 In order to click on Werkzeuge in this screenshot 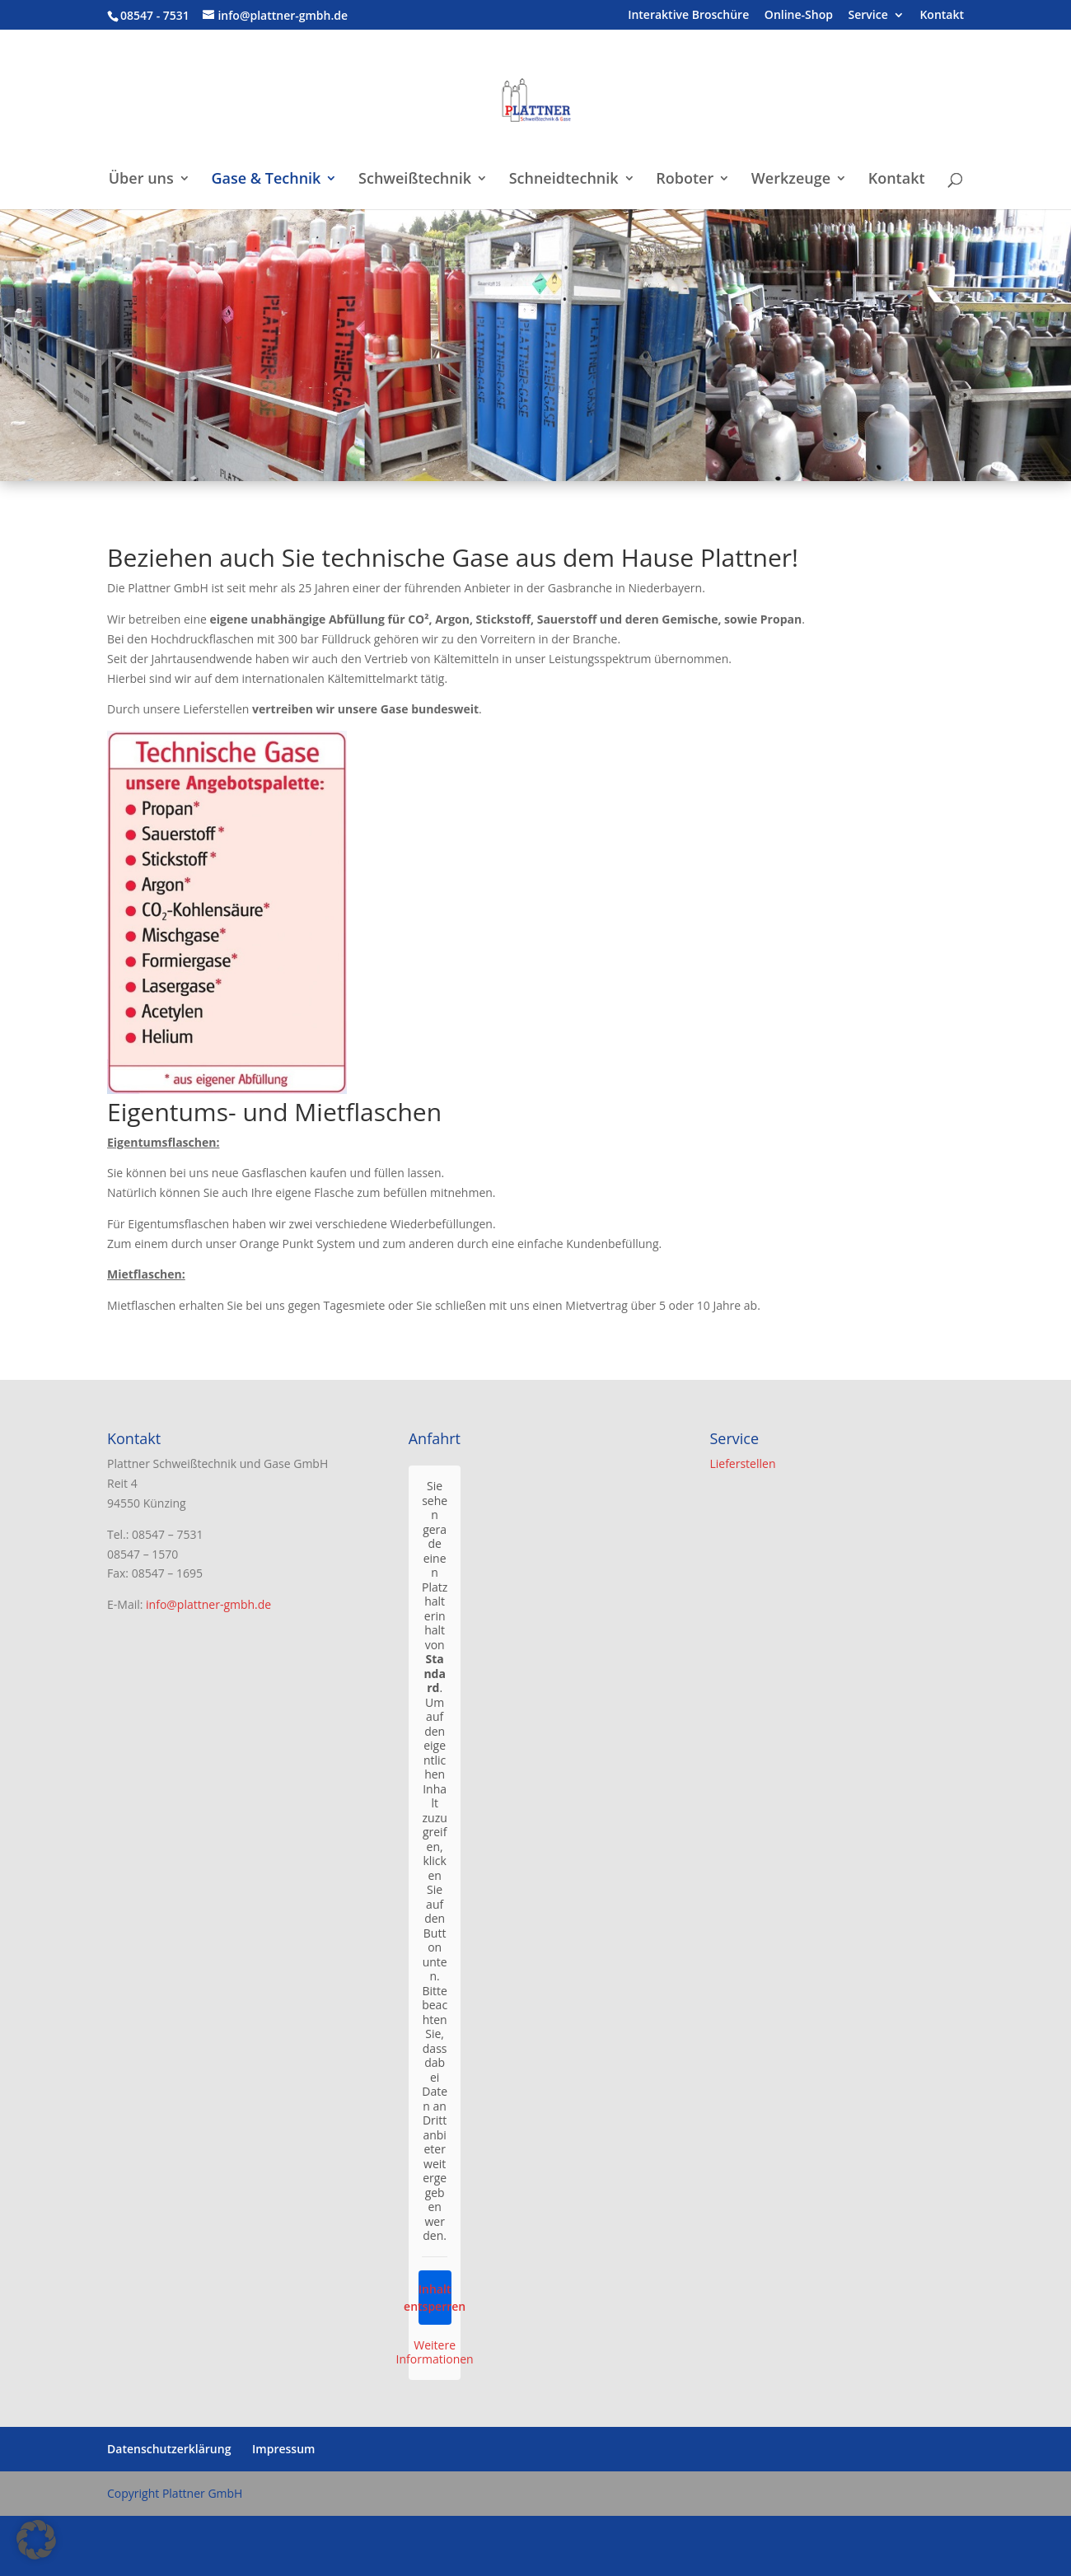, I will do `click(790, 180)`.